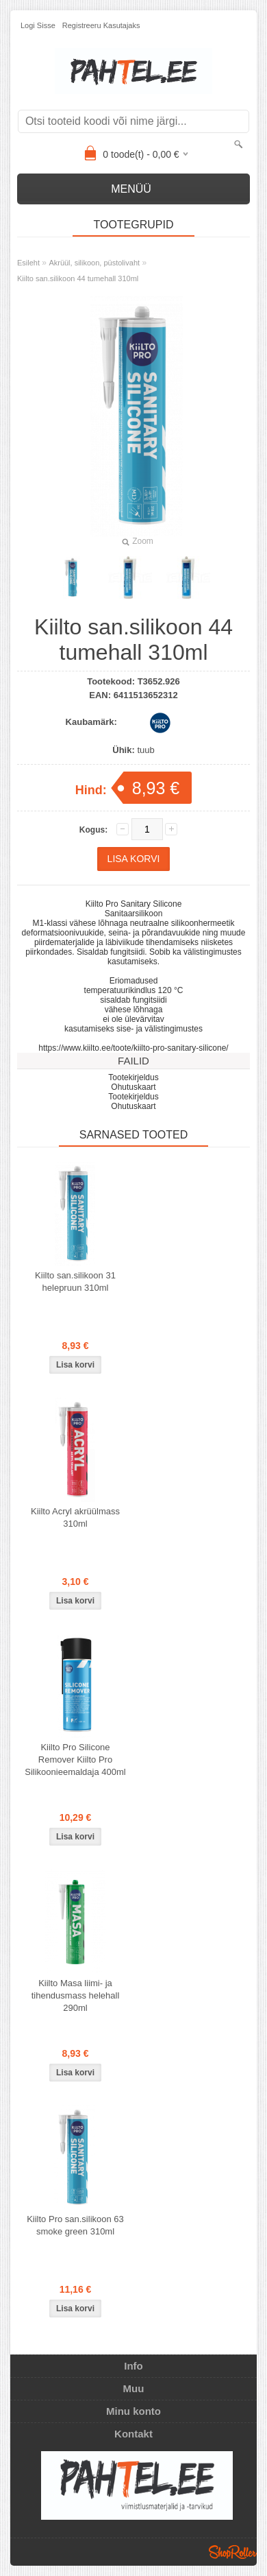 The image size is (267, 2576). Describe the element at coordinates (133, 1077) in the screenshot. I see `Tootekirjeldus` at that location.